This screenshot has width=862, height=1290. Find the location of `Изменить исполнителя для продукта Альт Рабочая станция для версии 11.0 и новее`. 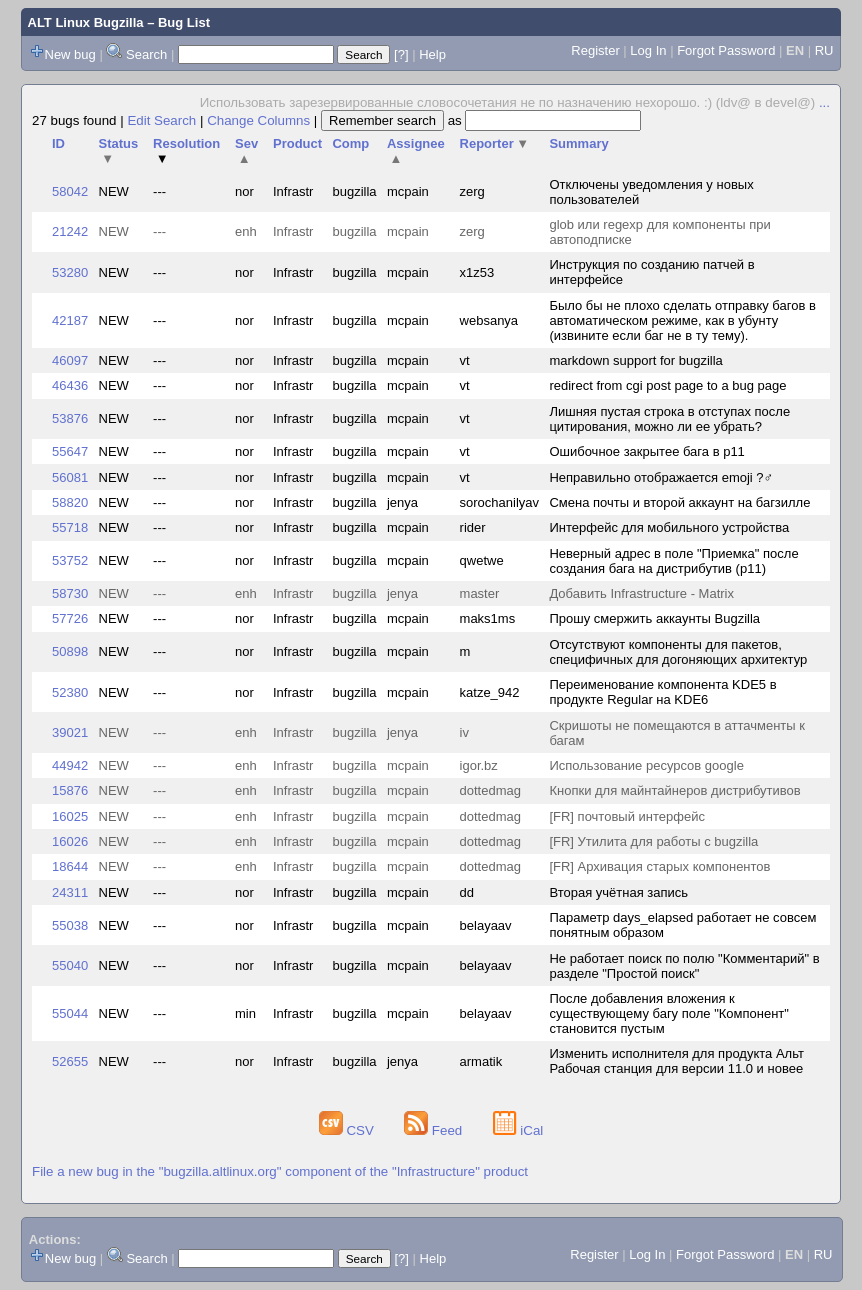

Изменить исполнителя для продукта Альт Рабочая станция для версии 11.0 и новее is located at coordinates (676, 1061).